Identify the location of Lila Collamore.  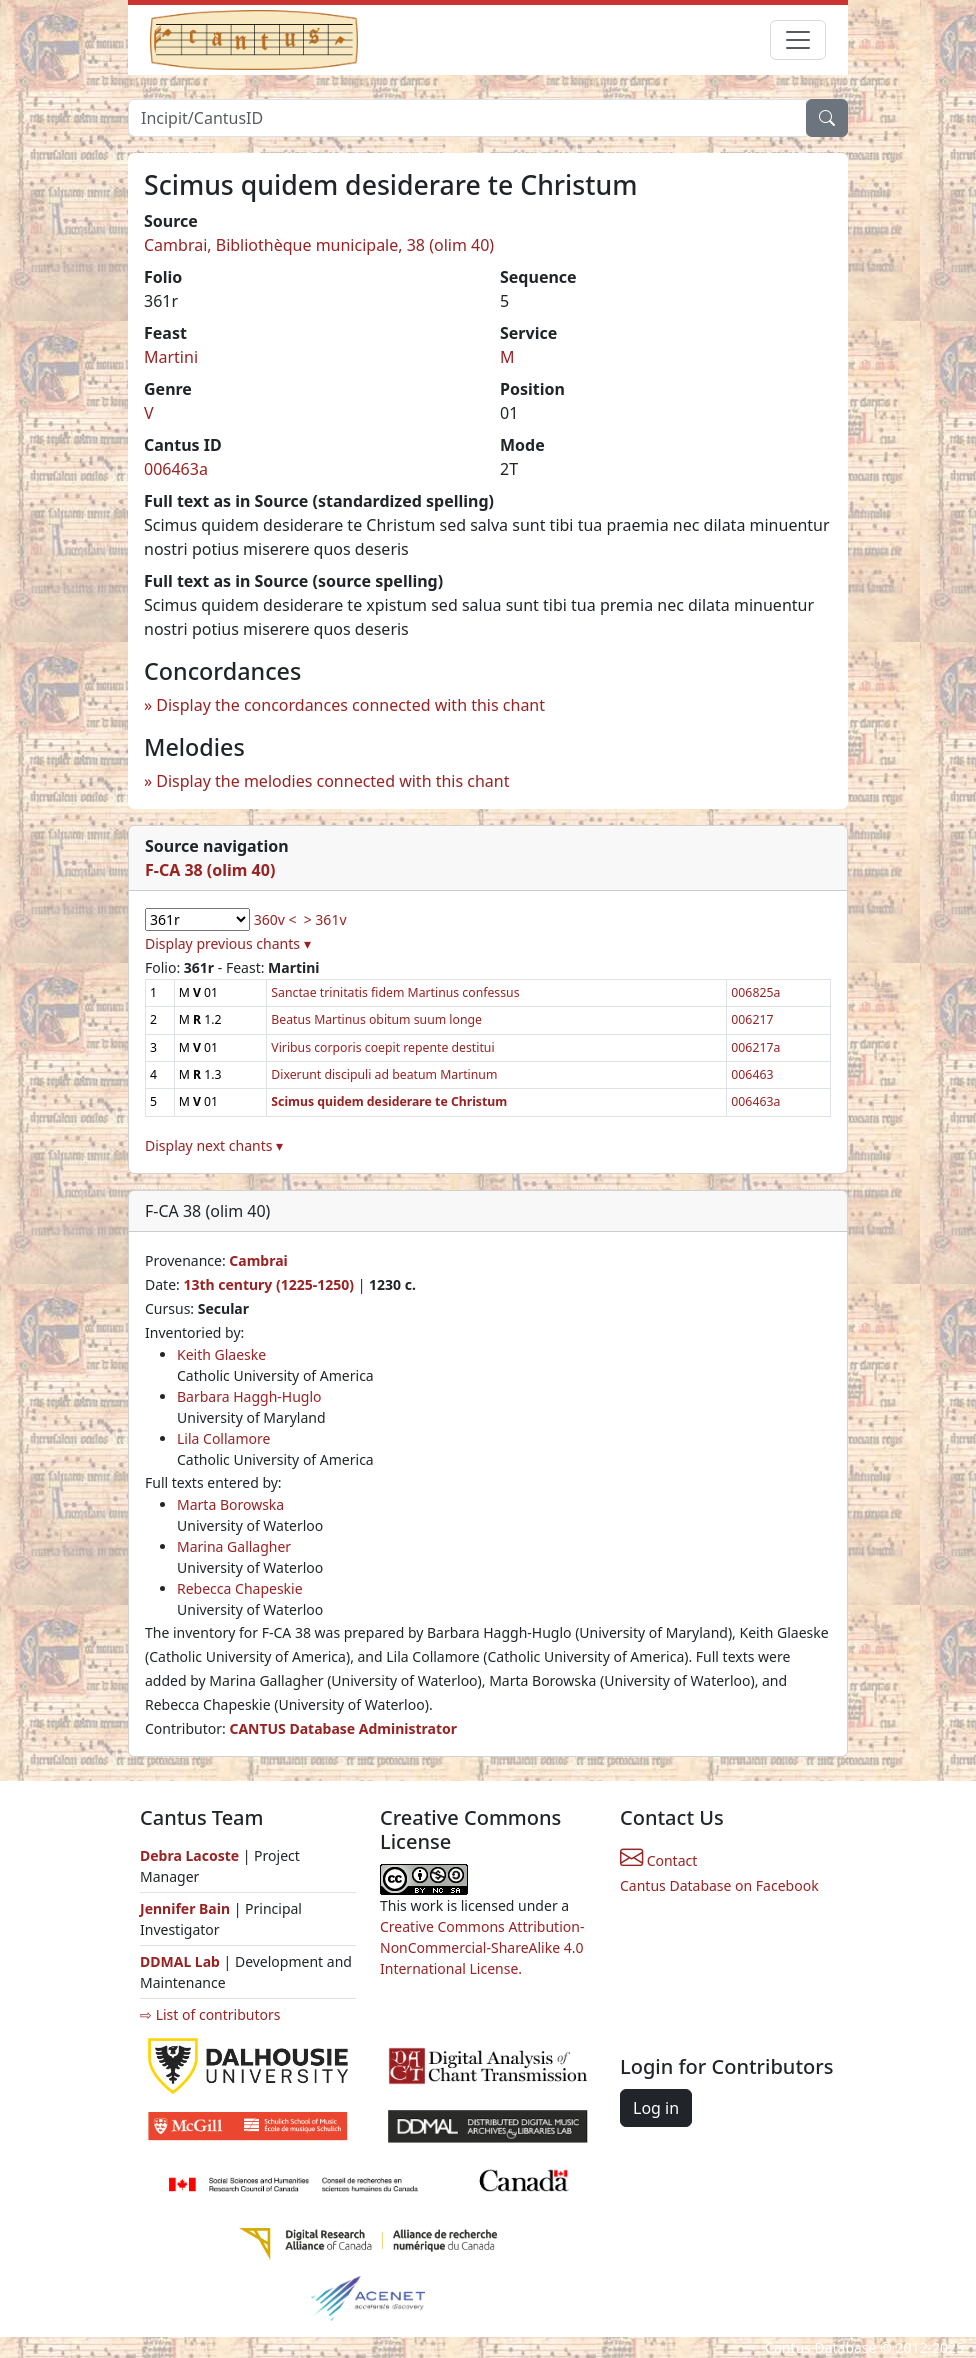
(223, 1438).